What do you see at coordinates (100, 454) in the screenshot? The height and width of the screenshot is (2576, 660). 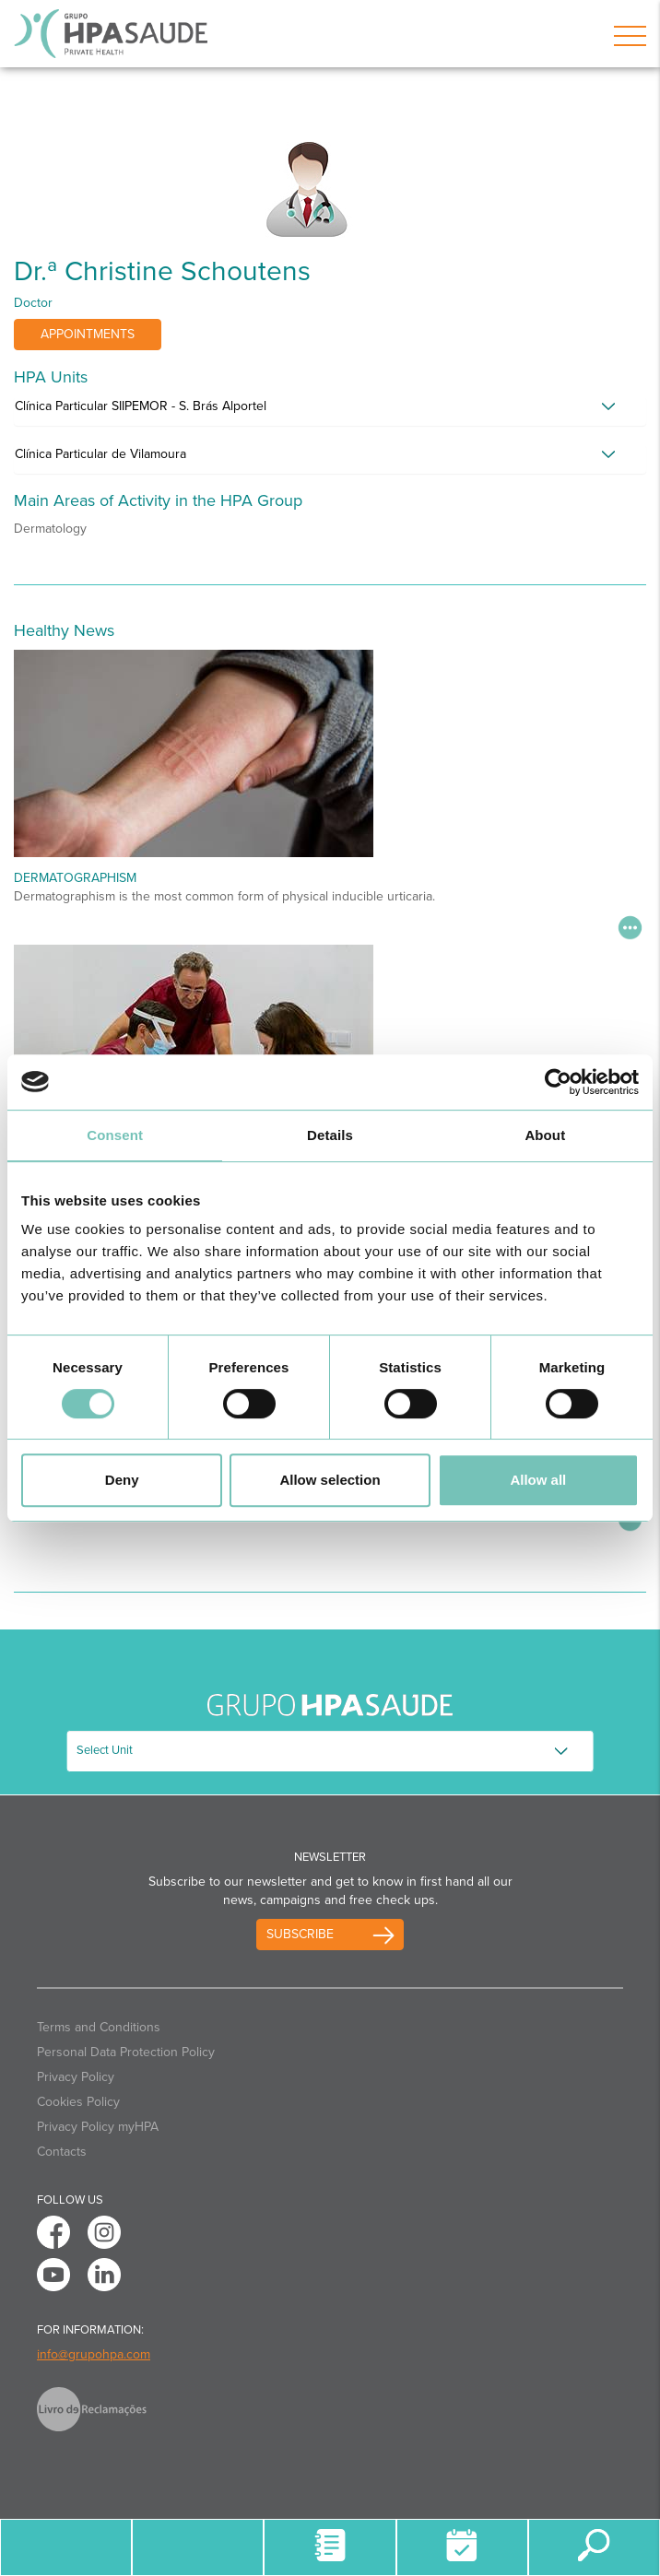 I see `Clínica Particular de Vilamoura [button]` at bounding box center [100, 454].